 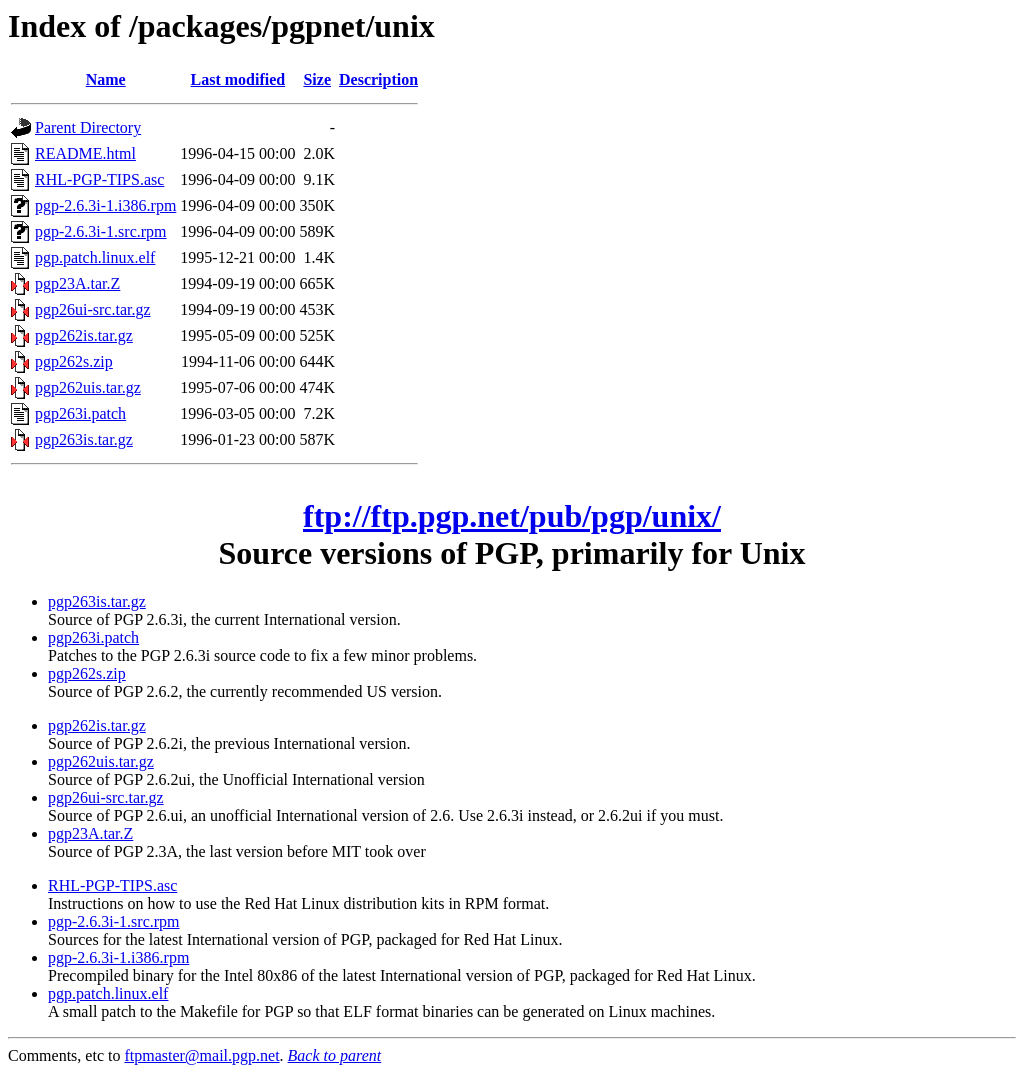 I want to click on ftp://ftp.pgp.net/pub/pgp/unix/, so click(x=512, y=516).